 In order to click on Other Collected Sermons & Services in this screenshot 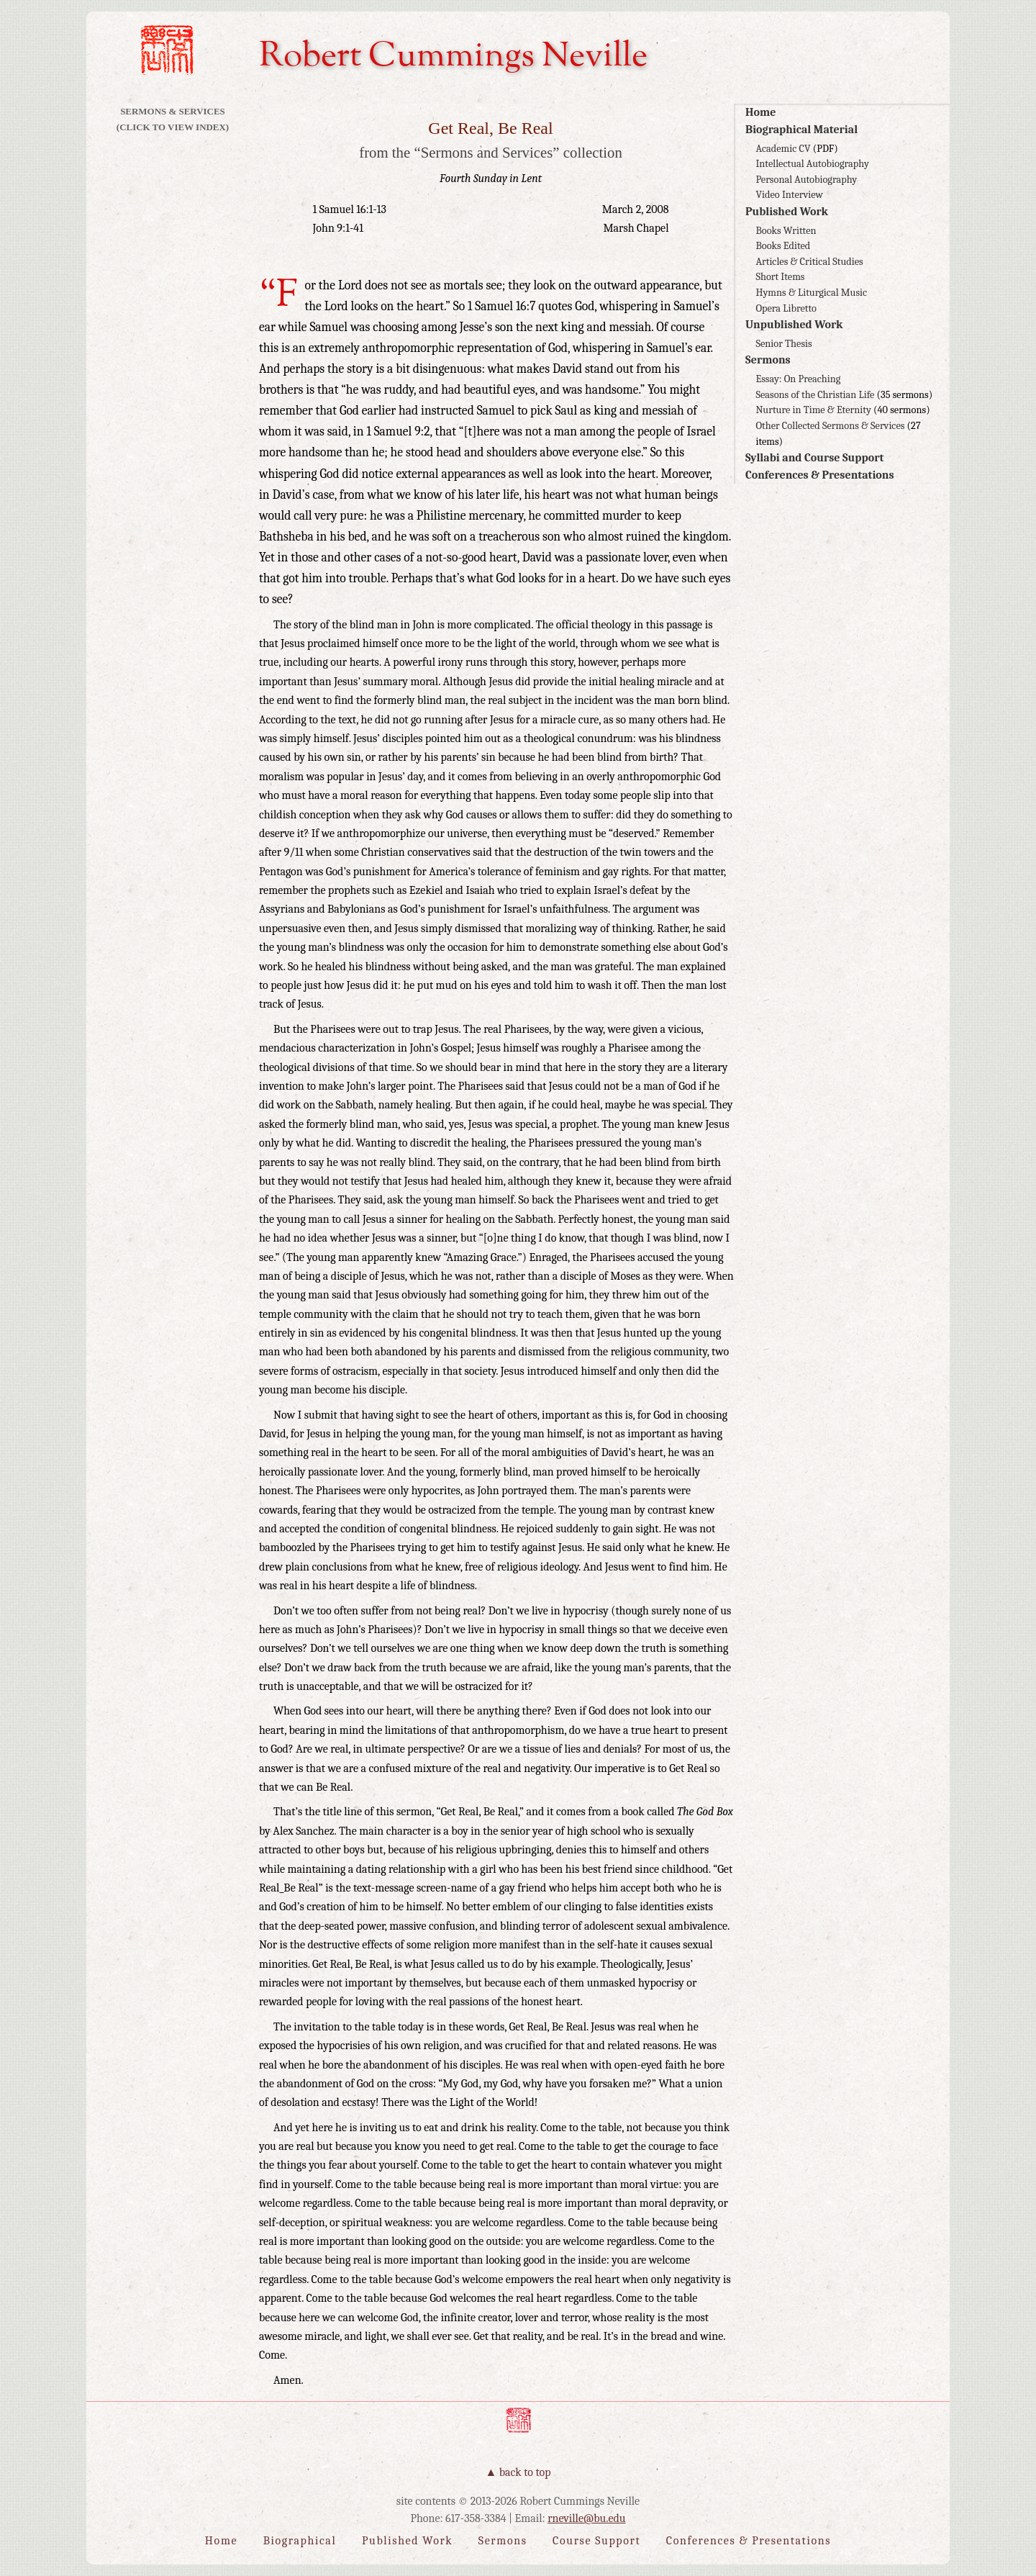, I will do `click(829, 426)`.